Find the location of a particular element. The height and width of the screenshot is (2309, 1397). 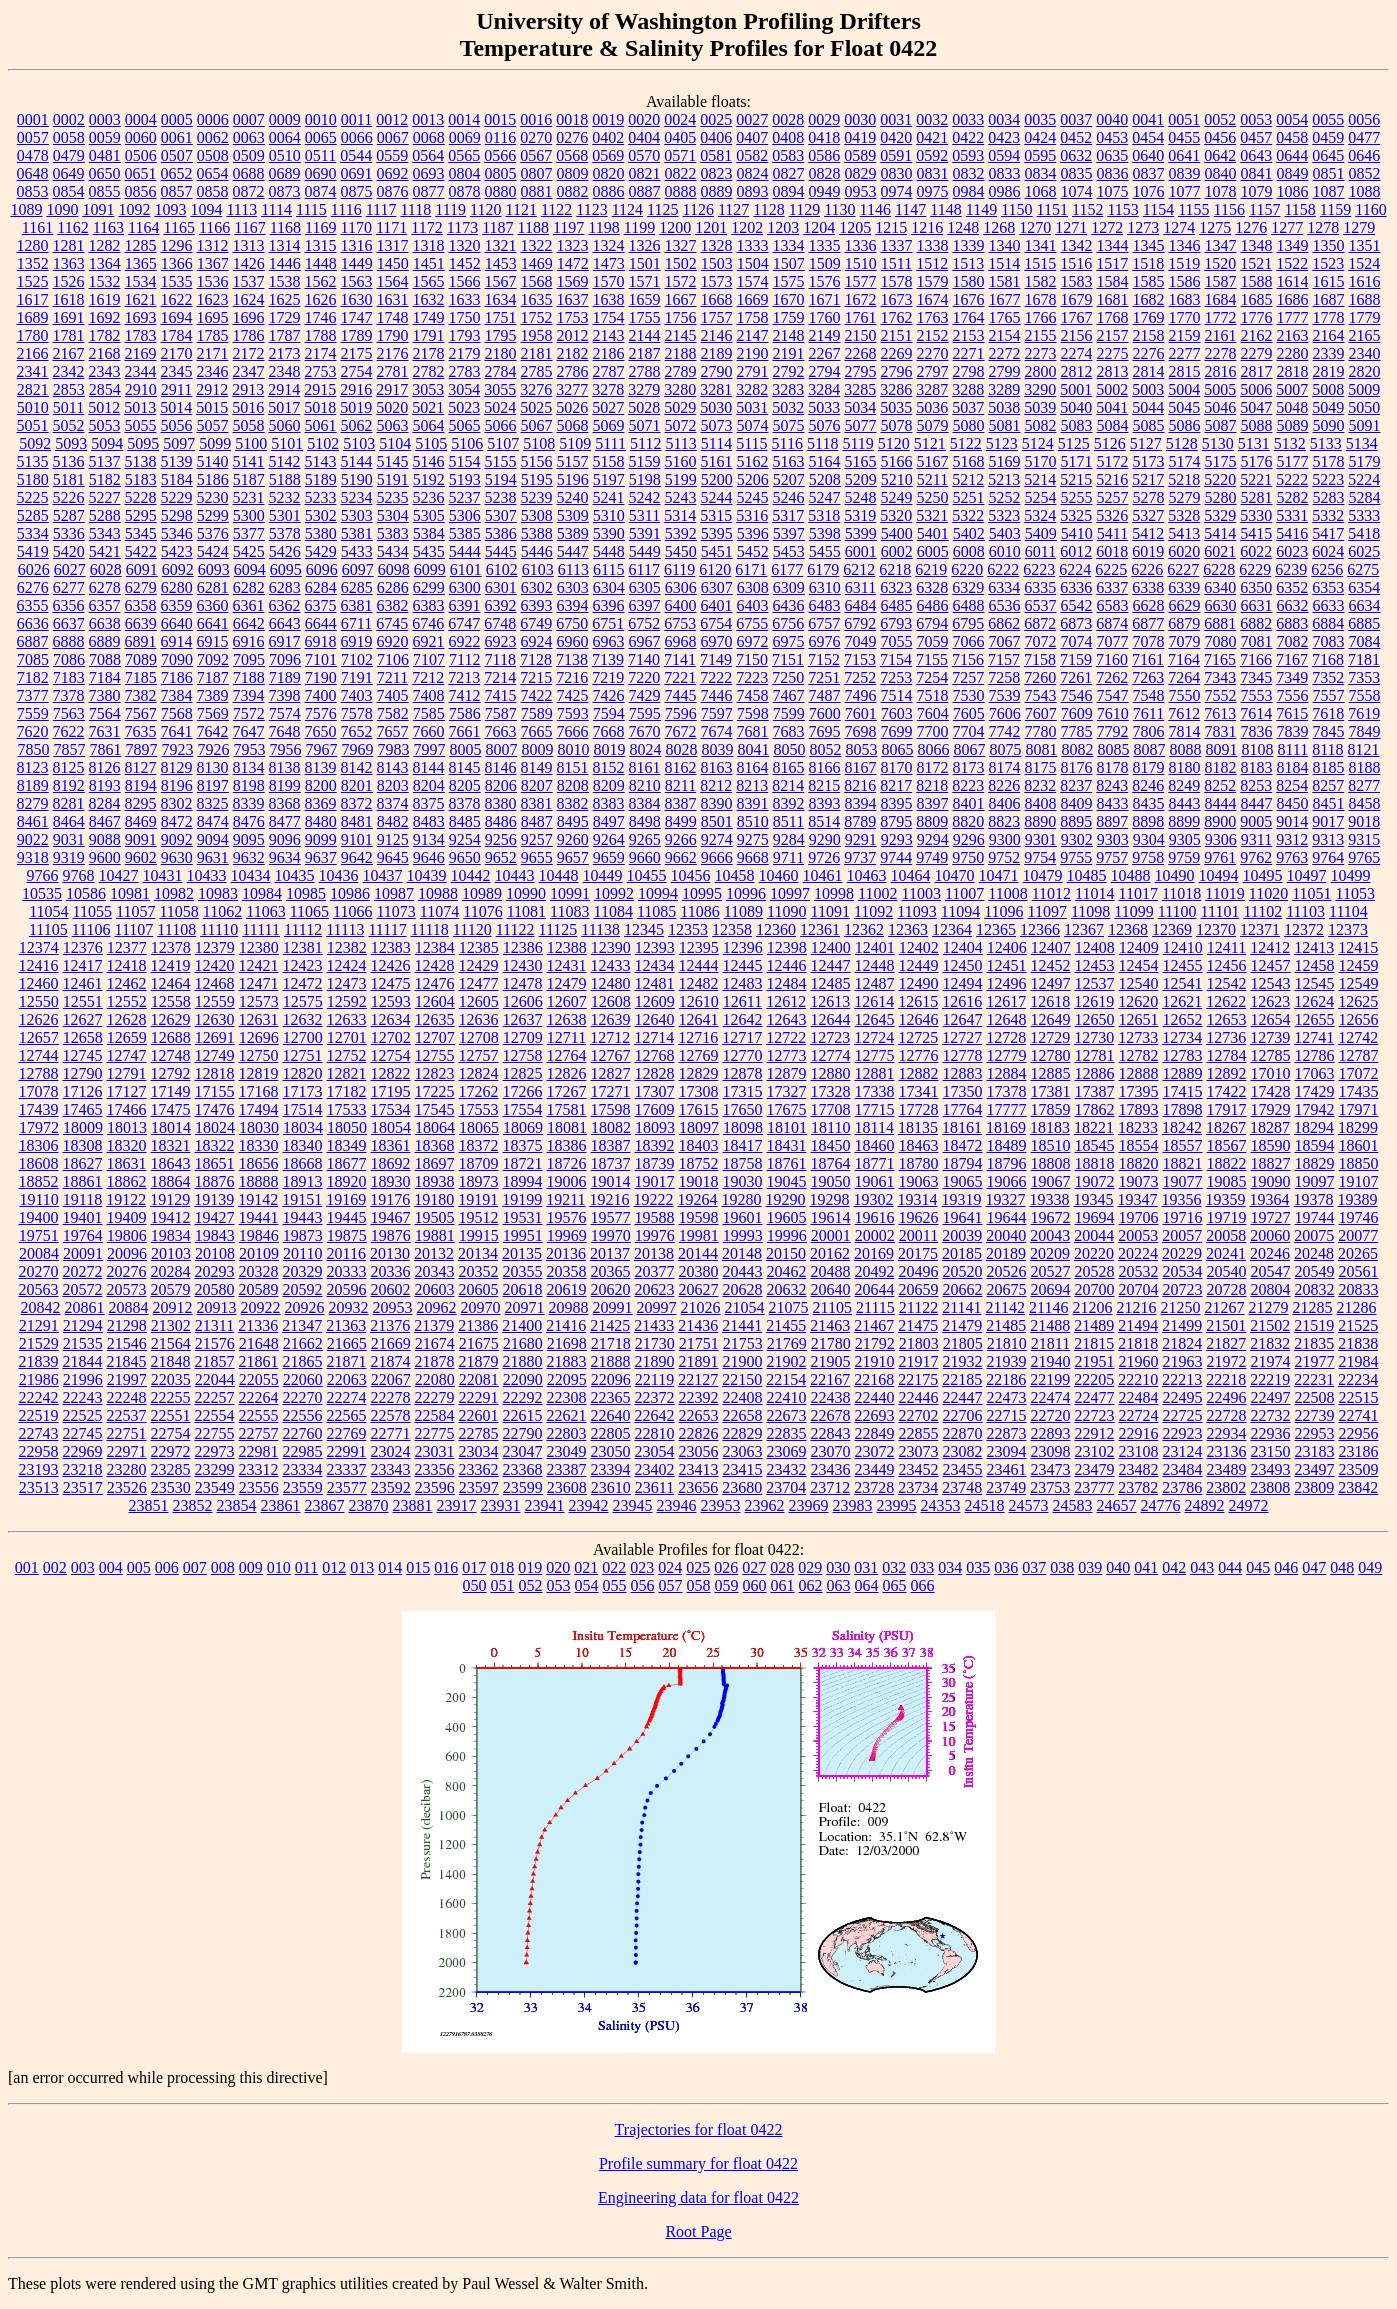

8126 is located at coordinates (105, 767).